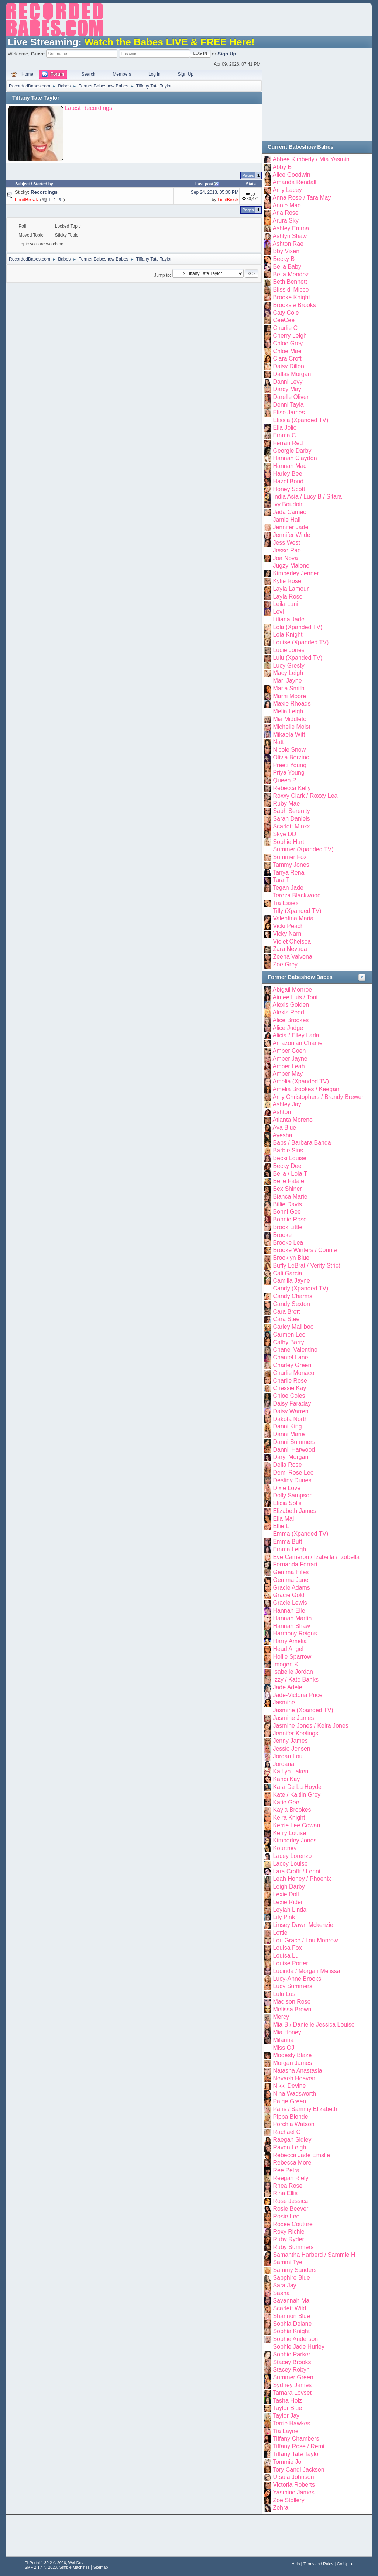 The width and height of the screenshot is (378, 2576). Describe the element at coordinates (282, 167) in the screenshot. I see `Abby B` at that location.